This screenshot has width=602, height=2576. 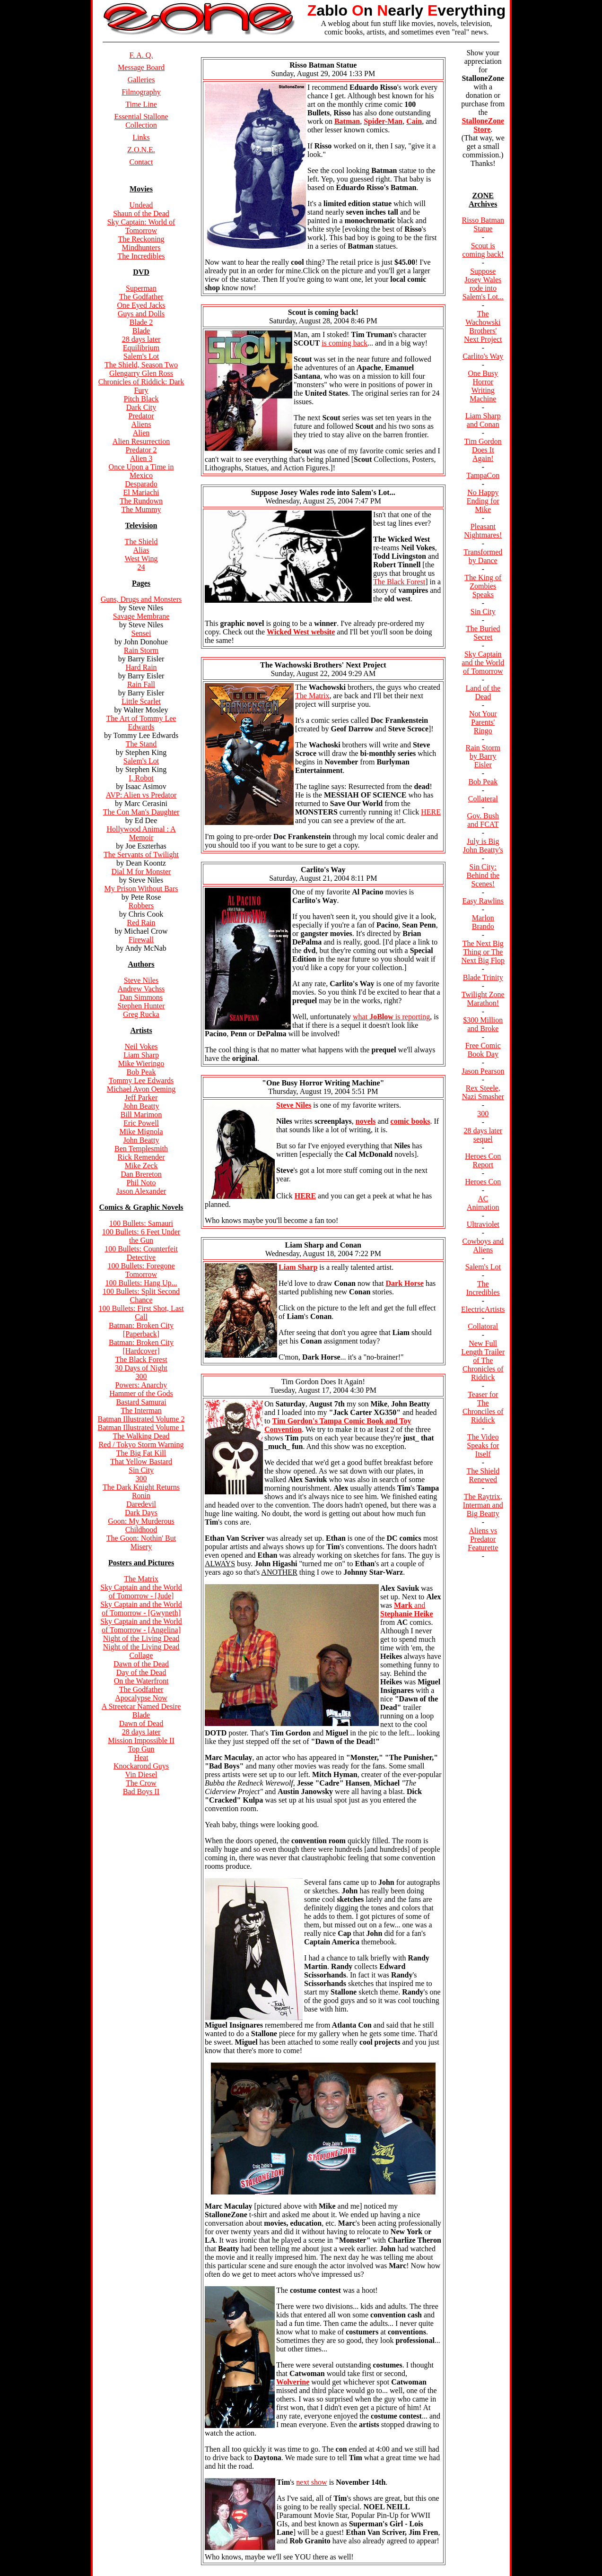 I want to click on Tommy Lee Edwards, so click(x=141, y=1080).